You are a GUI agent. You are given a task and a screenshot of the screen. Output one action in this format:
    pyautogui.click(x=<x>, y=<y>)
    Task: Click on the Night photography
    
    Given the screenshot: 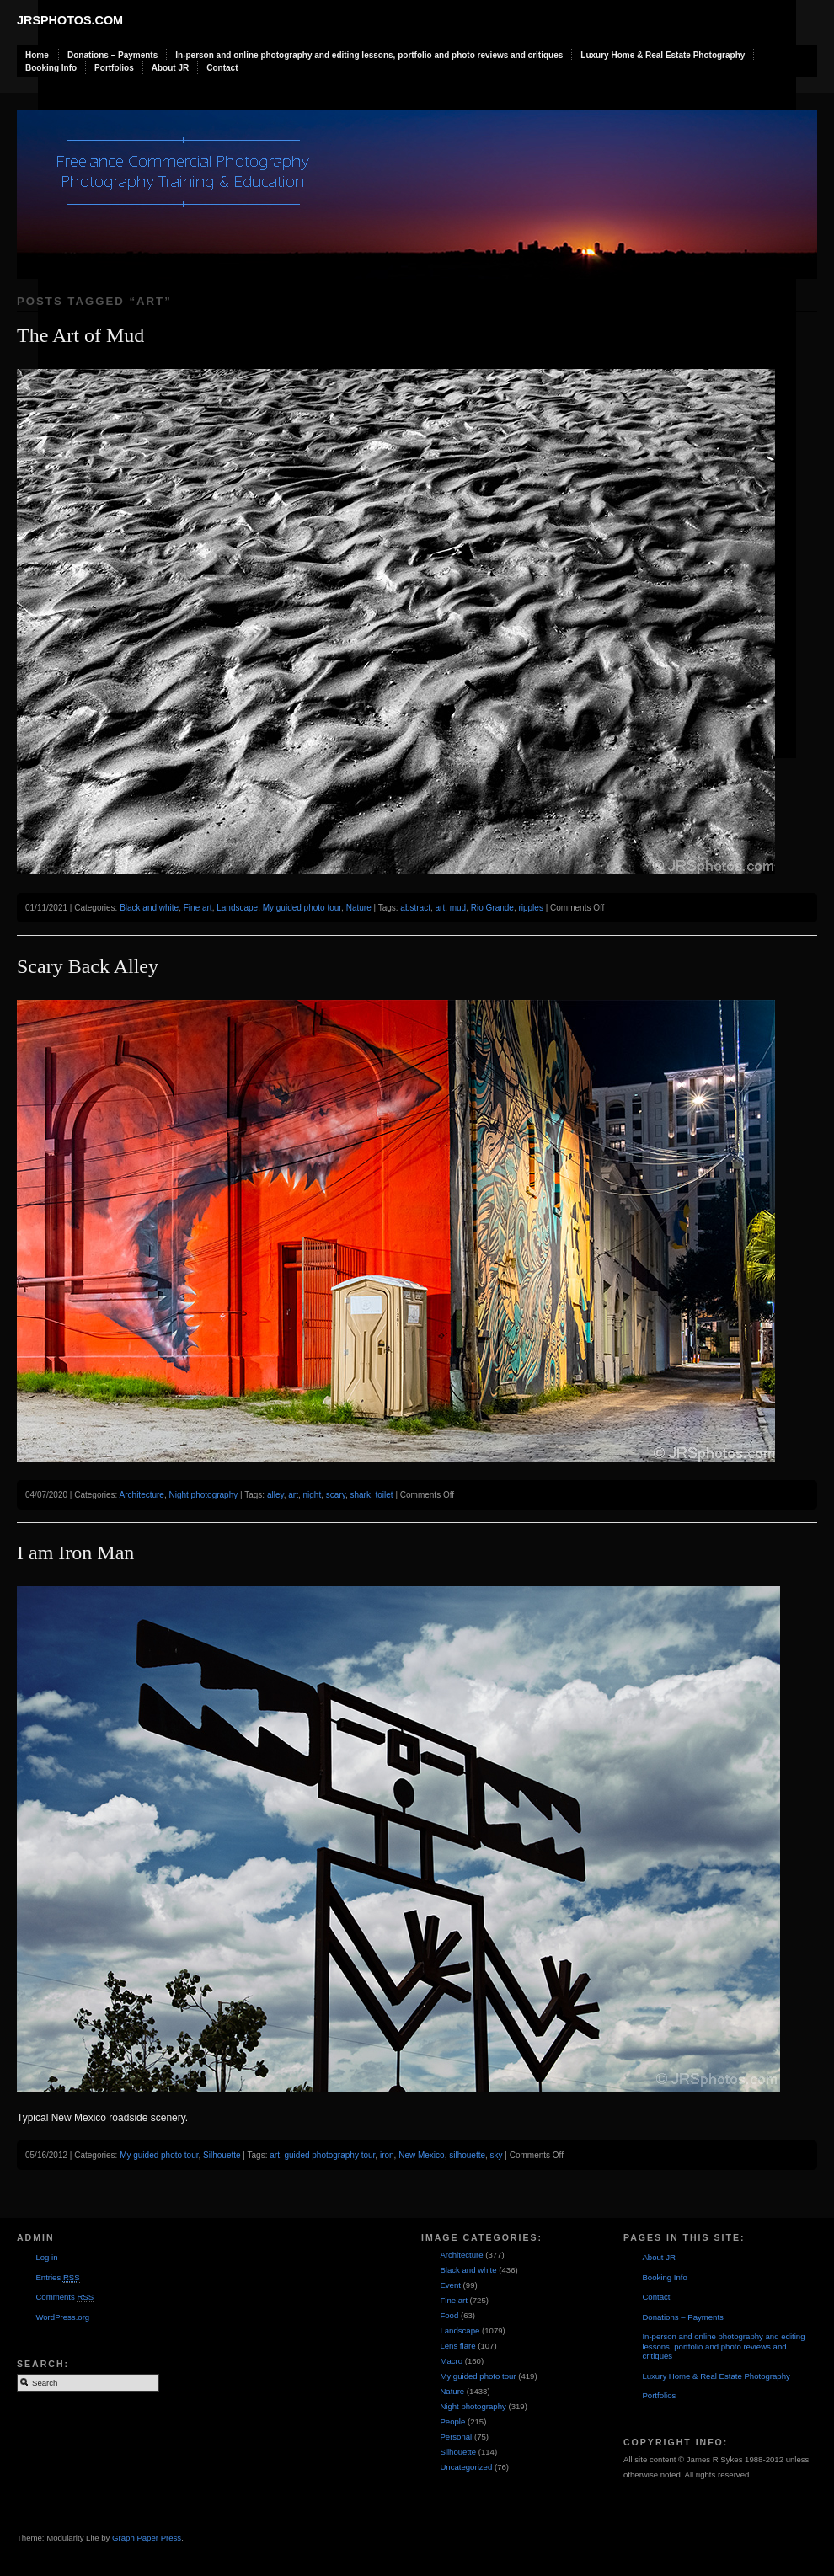 What is the action you would take?
    pyautogui.click(x=203, y=1494)
    